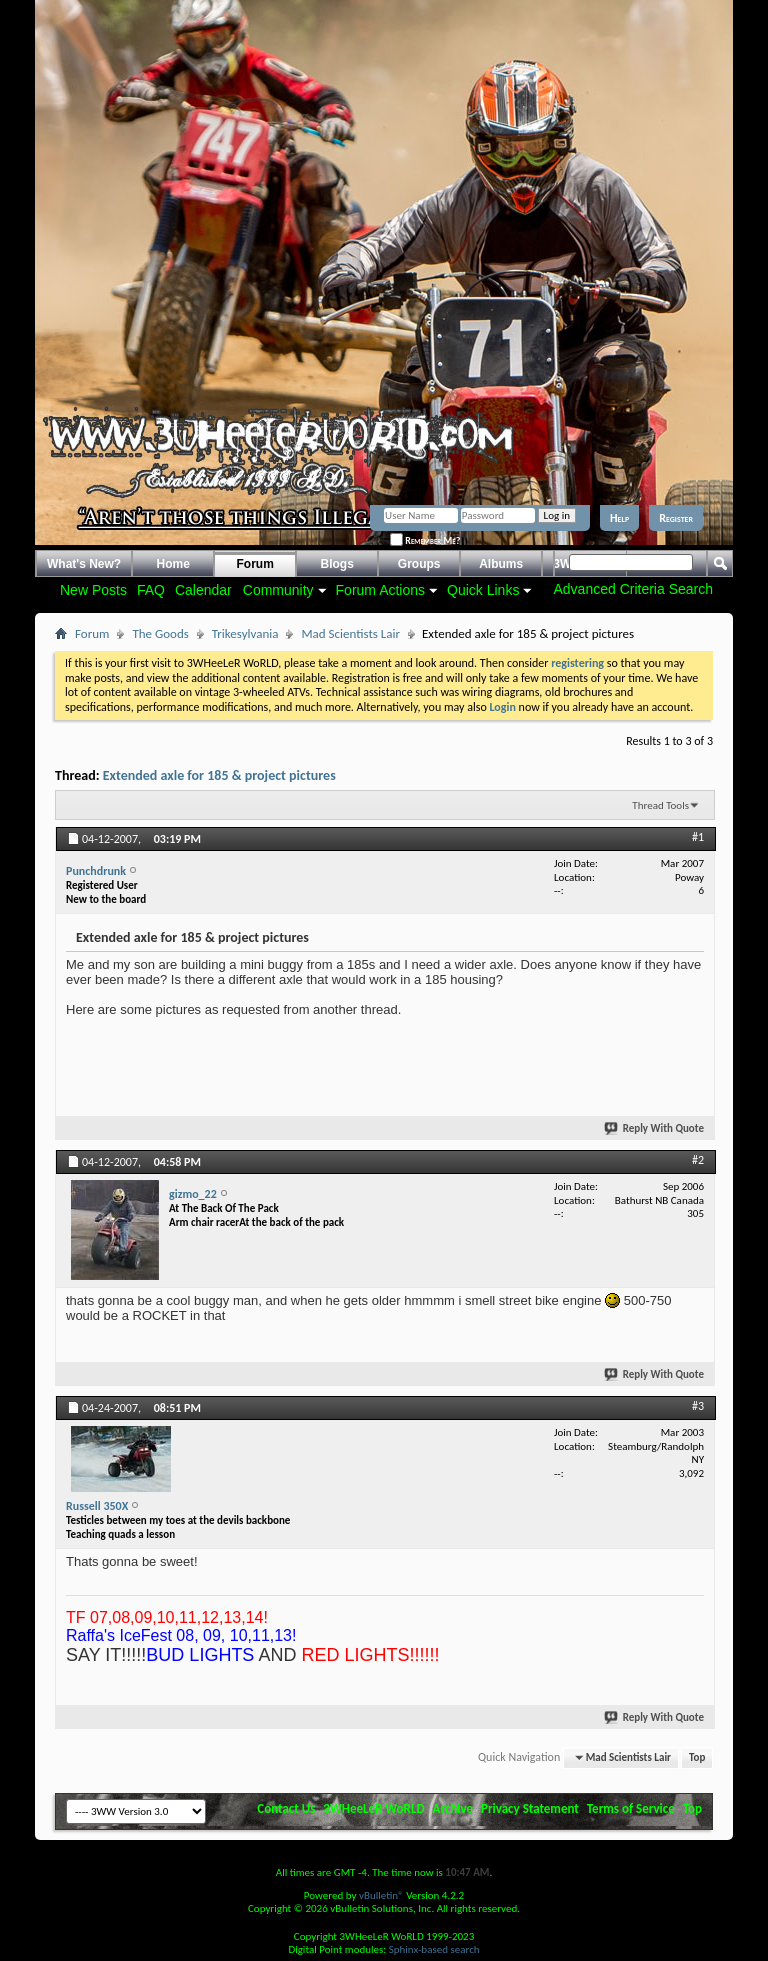 The height and width of the screenshot is (1961, 768). What do you see at coordinates (697, 1757) in the screenshot?
I see `Top` at bounding box center [697, 1757].